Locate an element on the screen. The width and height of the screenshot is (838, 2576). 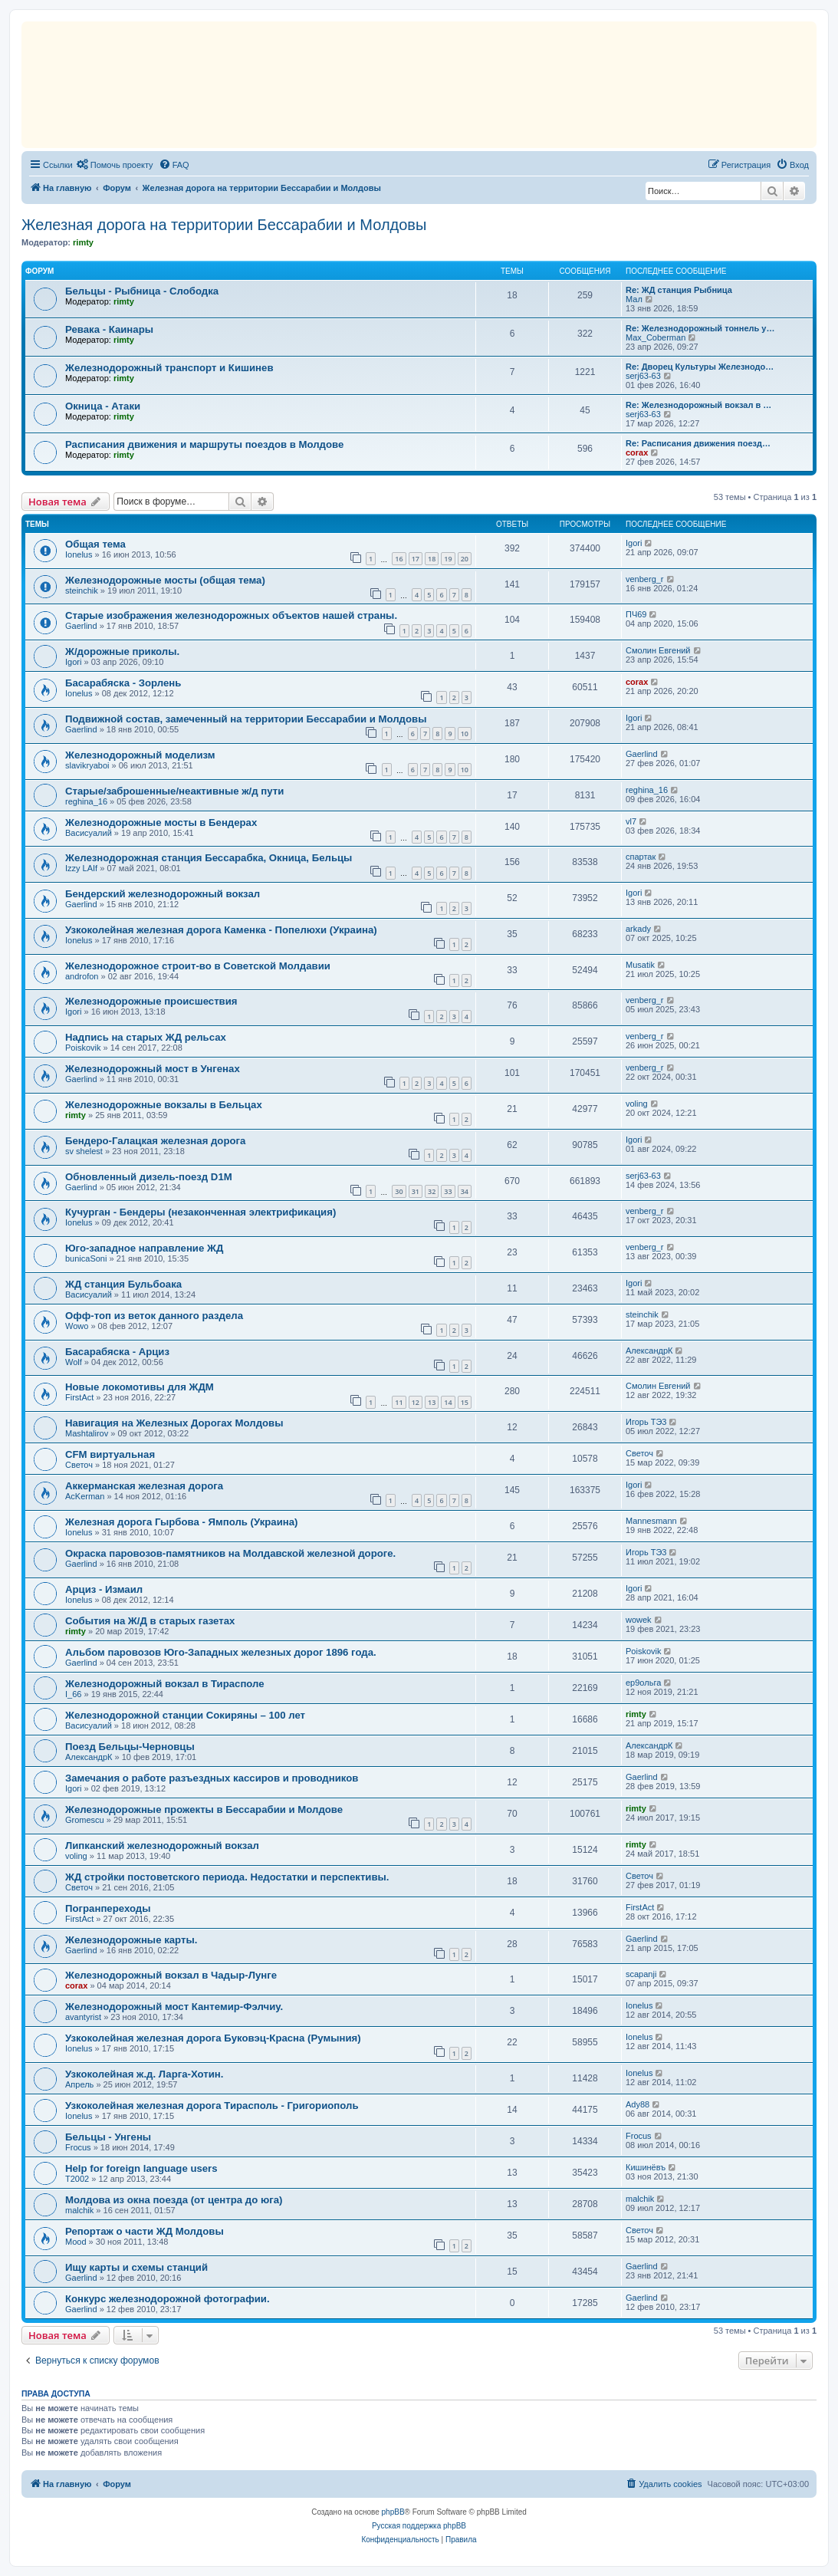
20 is located at coordinates (464, 559).